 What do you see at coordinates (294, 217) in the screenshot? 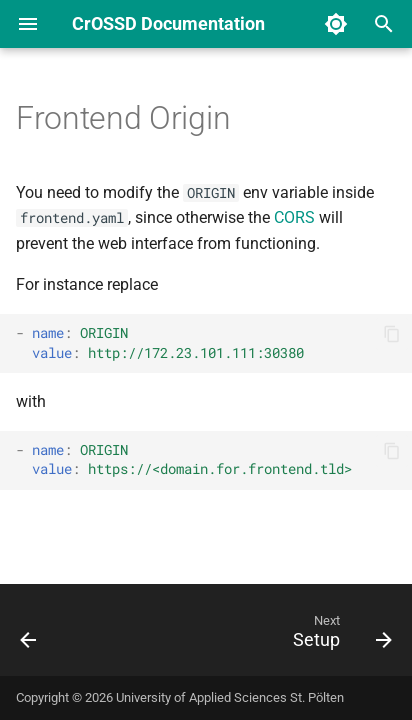
I see `CORS` at bounding box center [294, 217].